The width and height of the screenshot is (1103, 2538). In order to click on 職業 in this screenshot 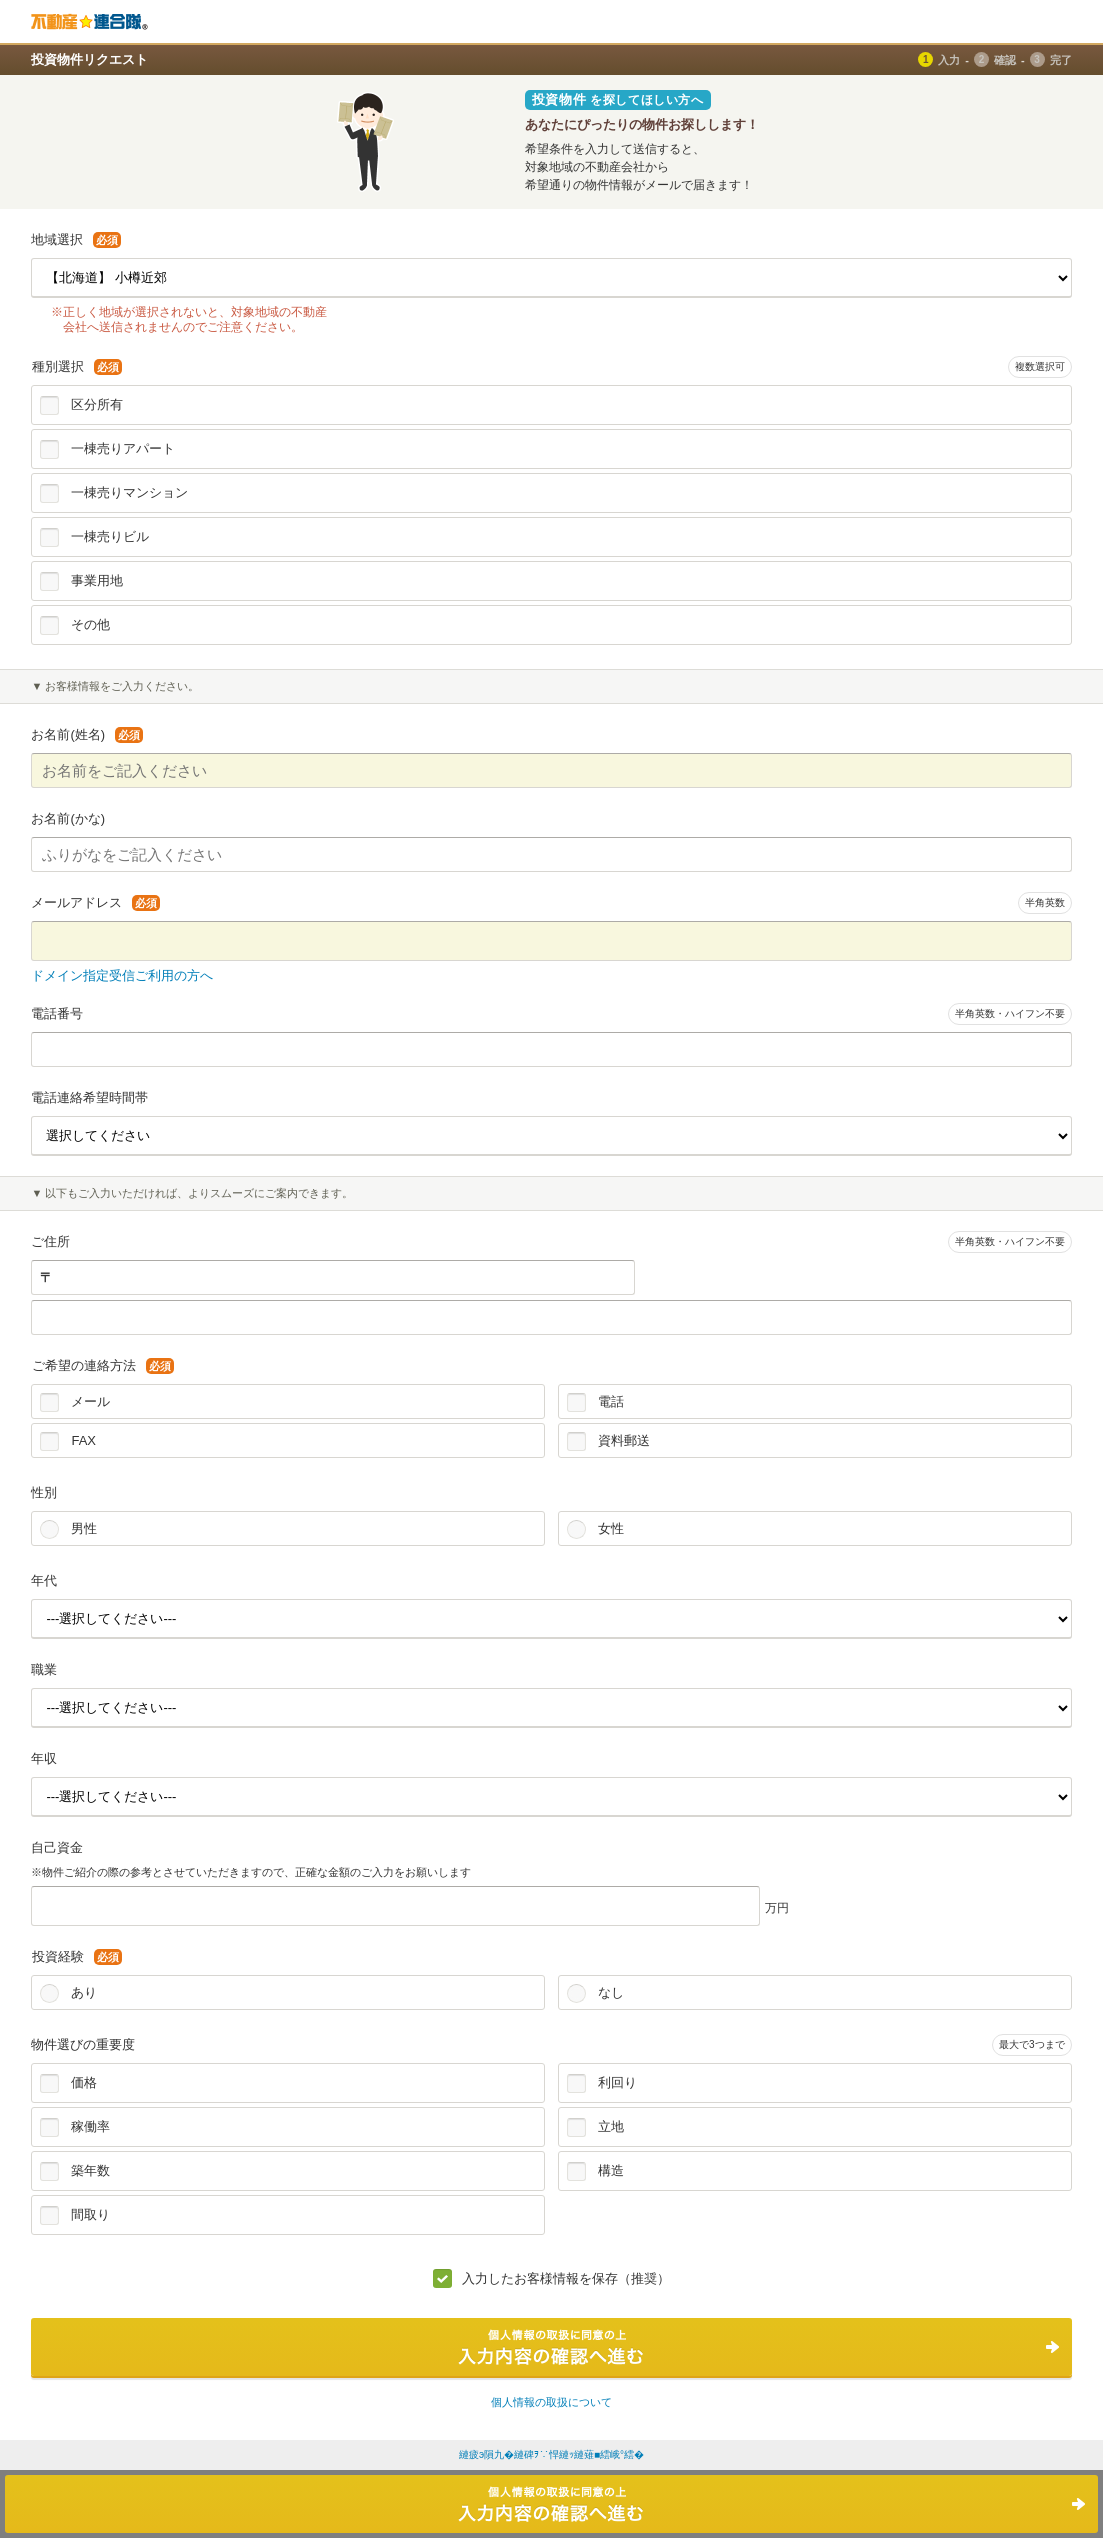, I will do `click(44, 1669)`.